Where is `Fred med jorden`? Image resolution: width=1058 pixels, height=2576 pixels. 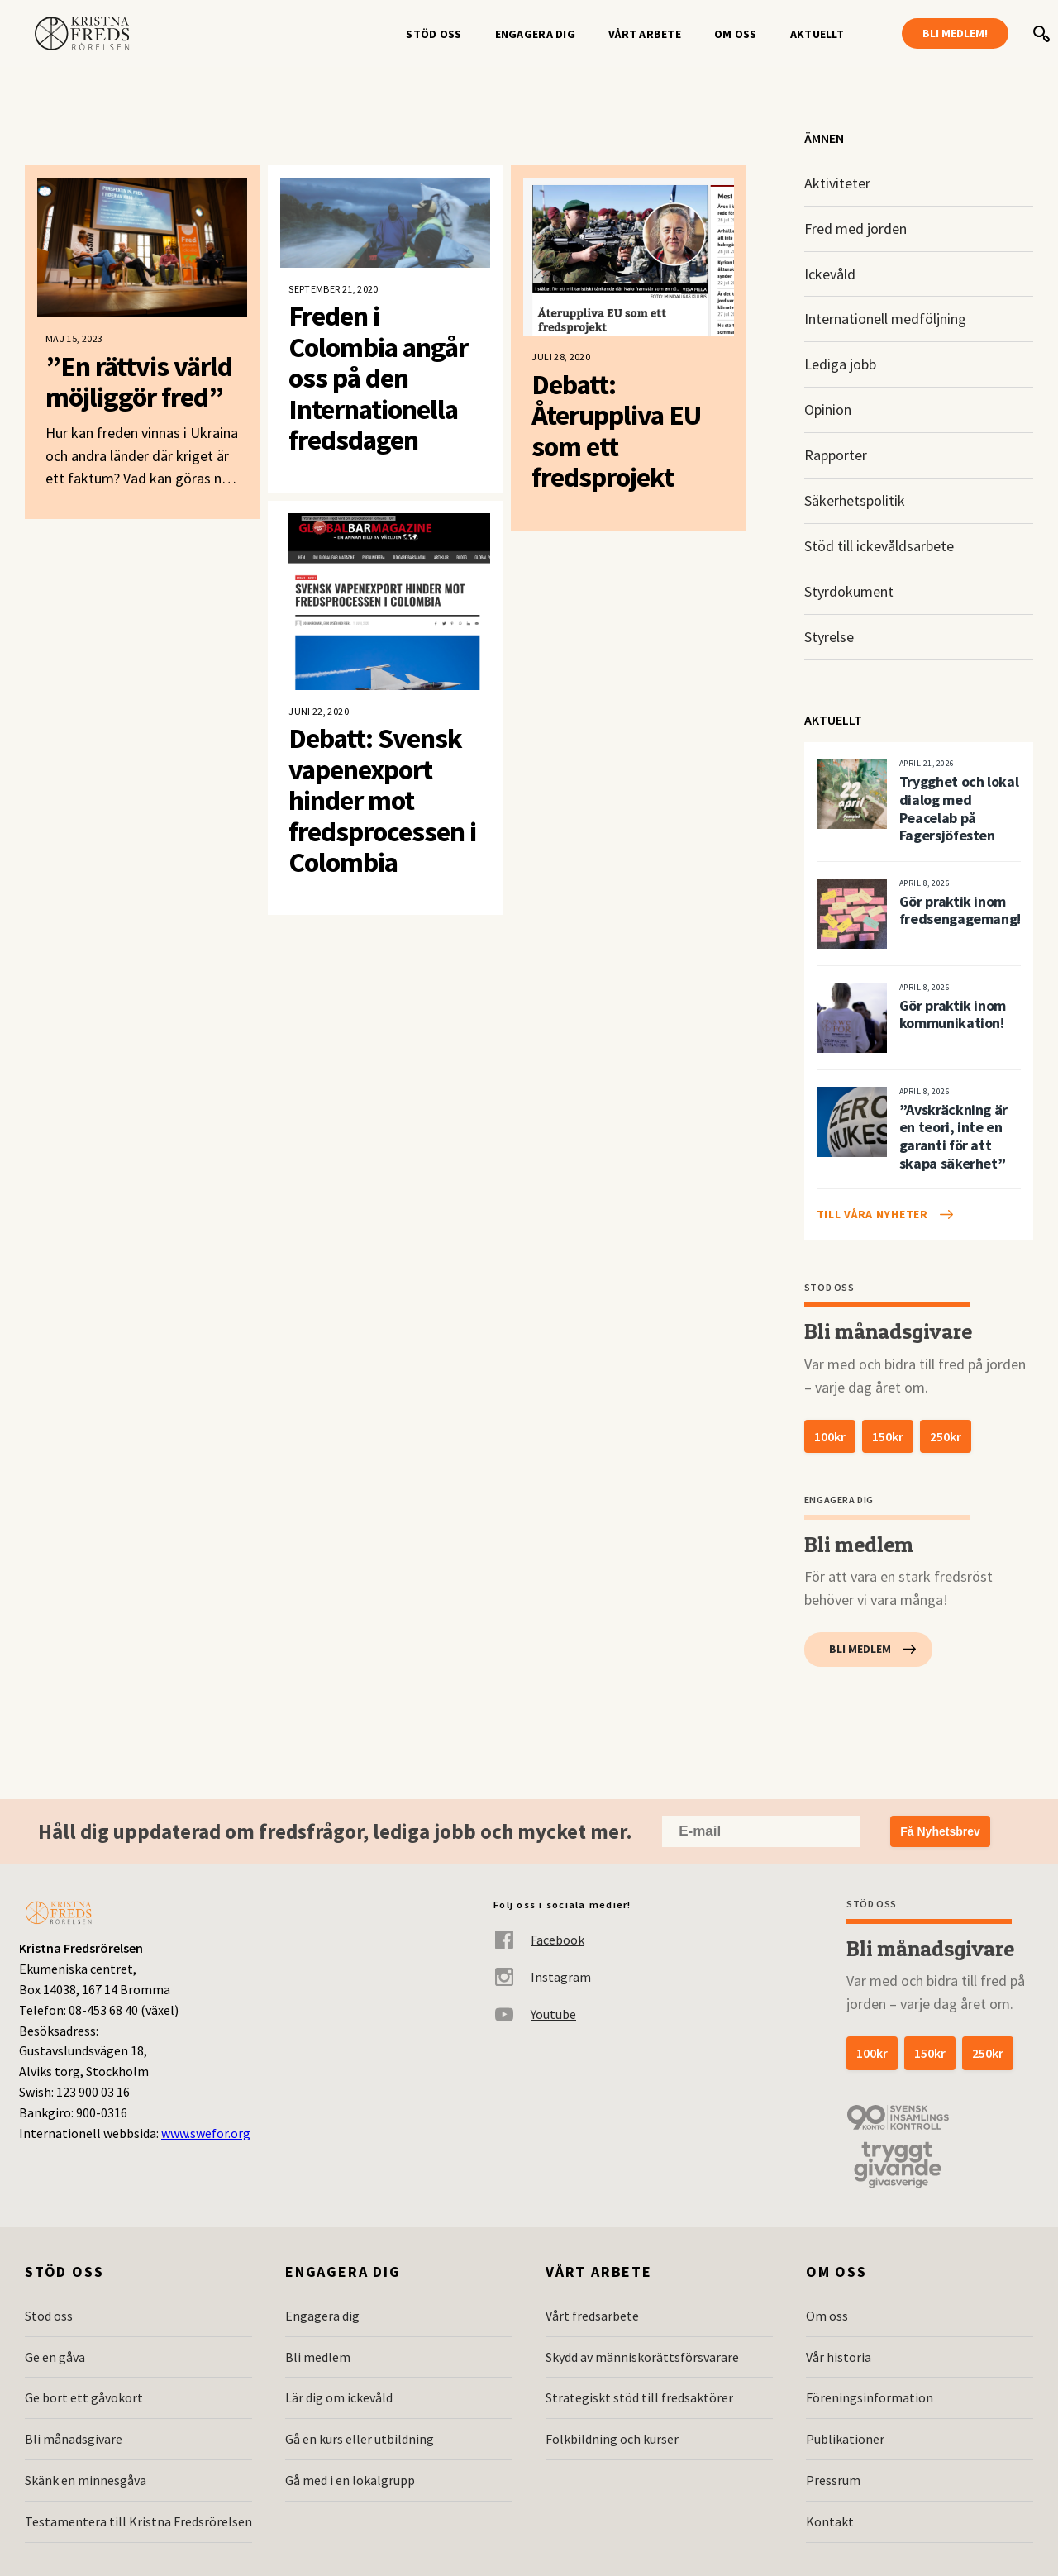 Fred med jorden is located at coordinates (855, 228).